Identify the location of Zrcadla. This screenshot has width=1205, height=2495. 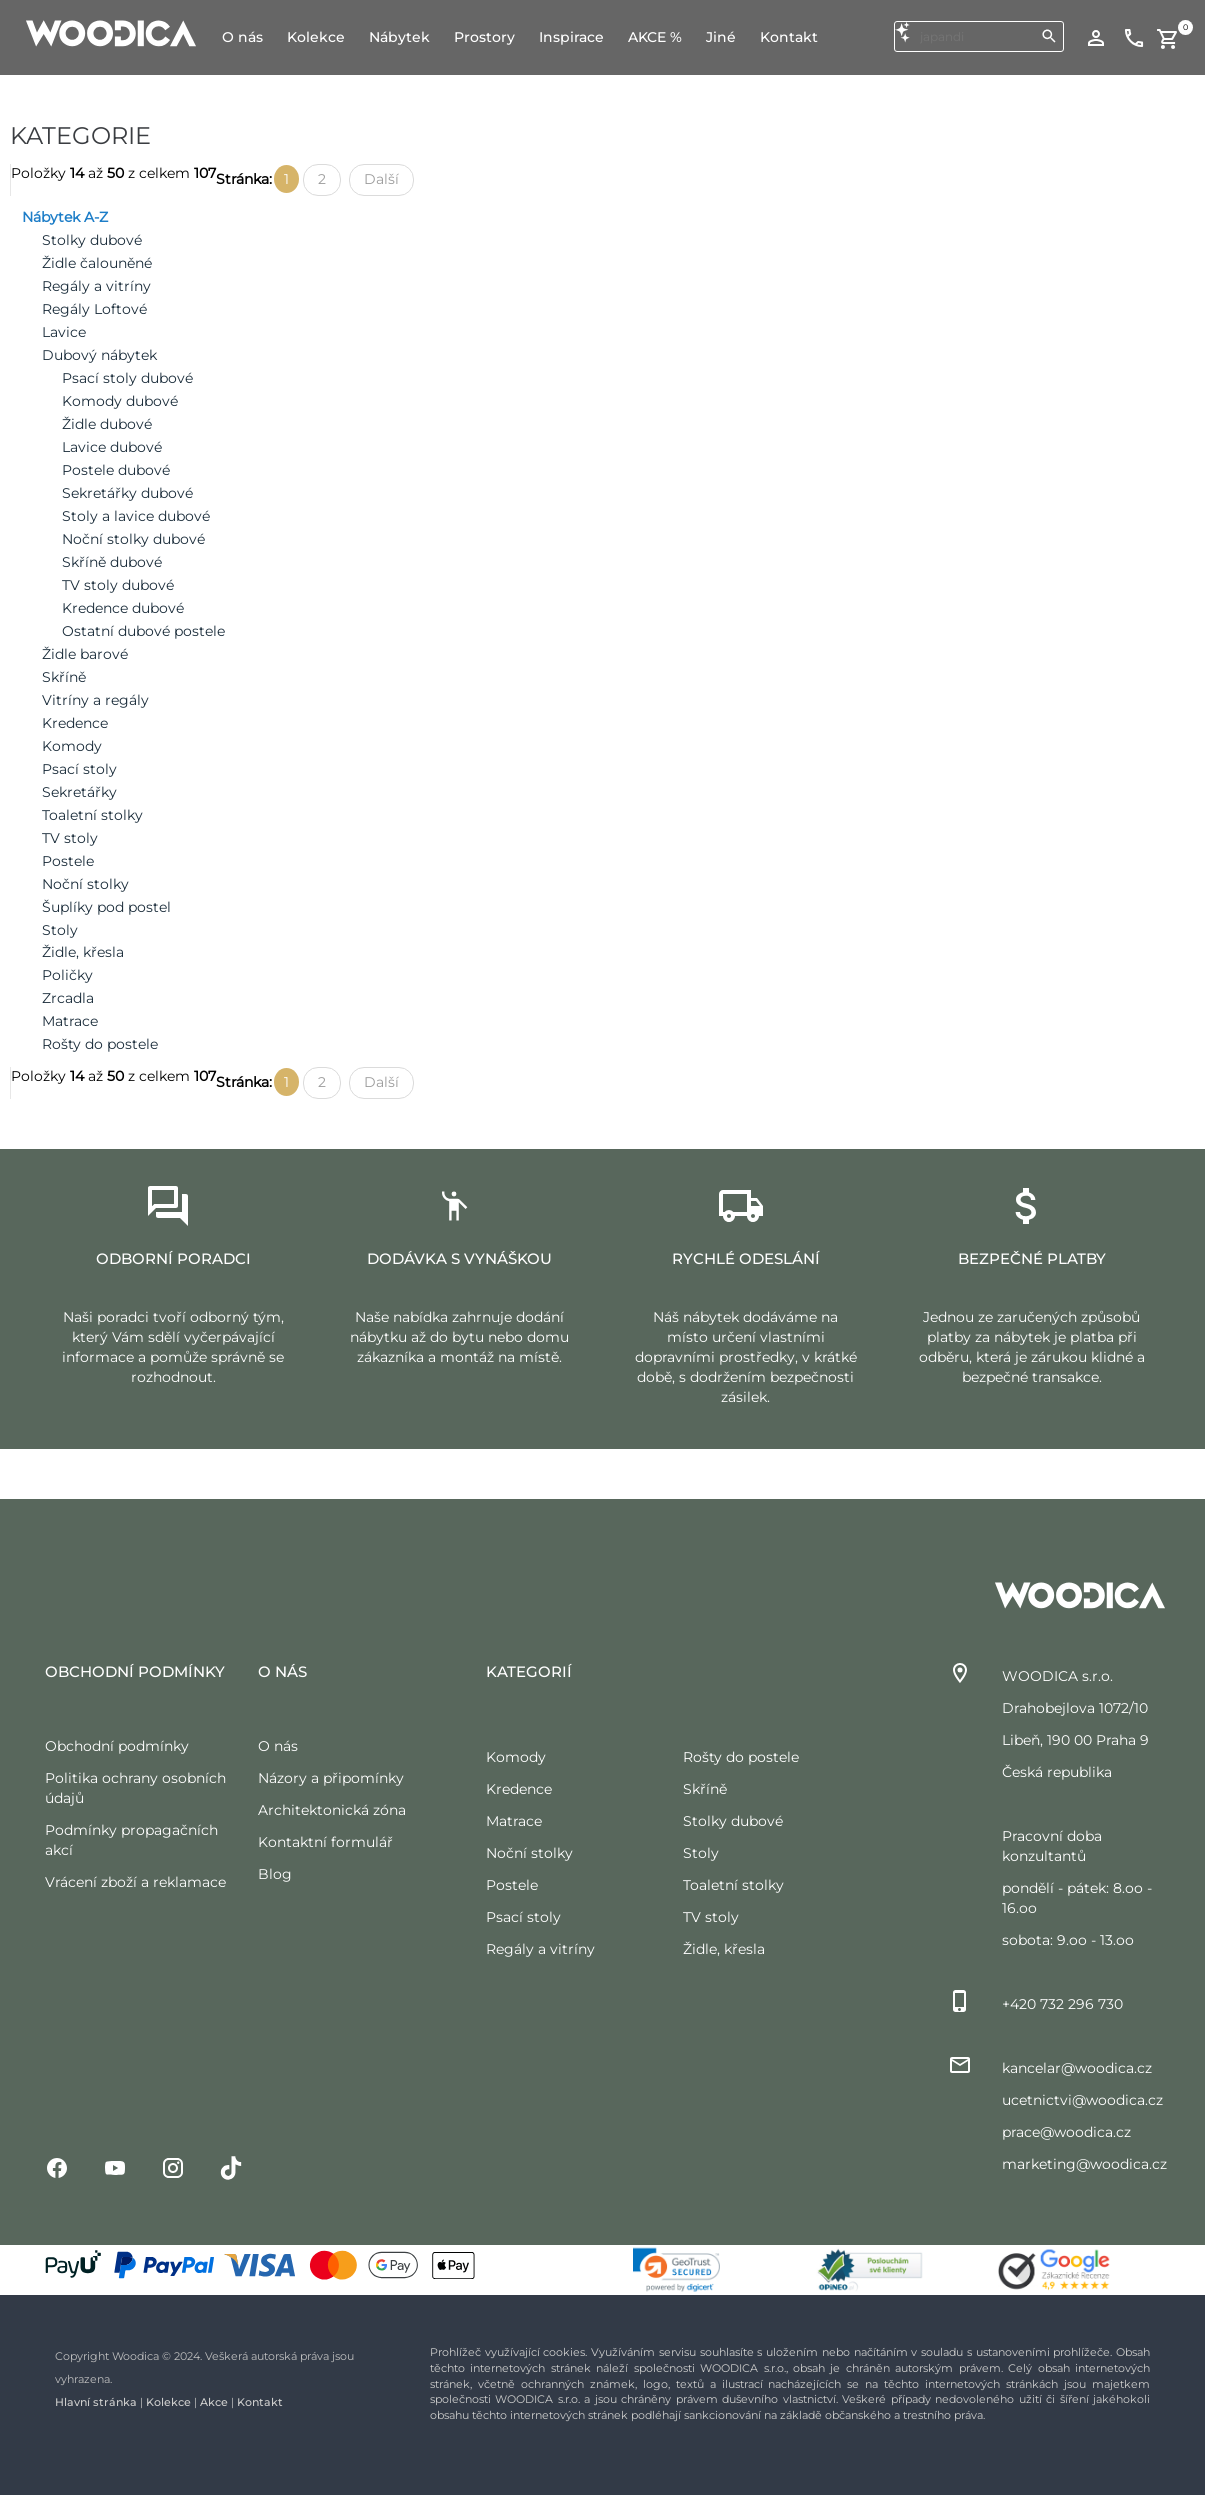
(68, 998).